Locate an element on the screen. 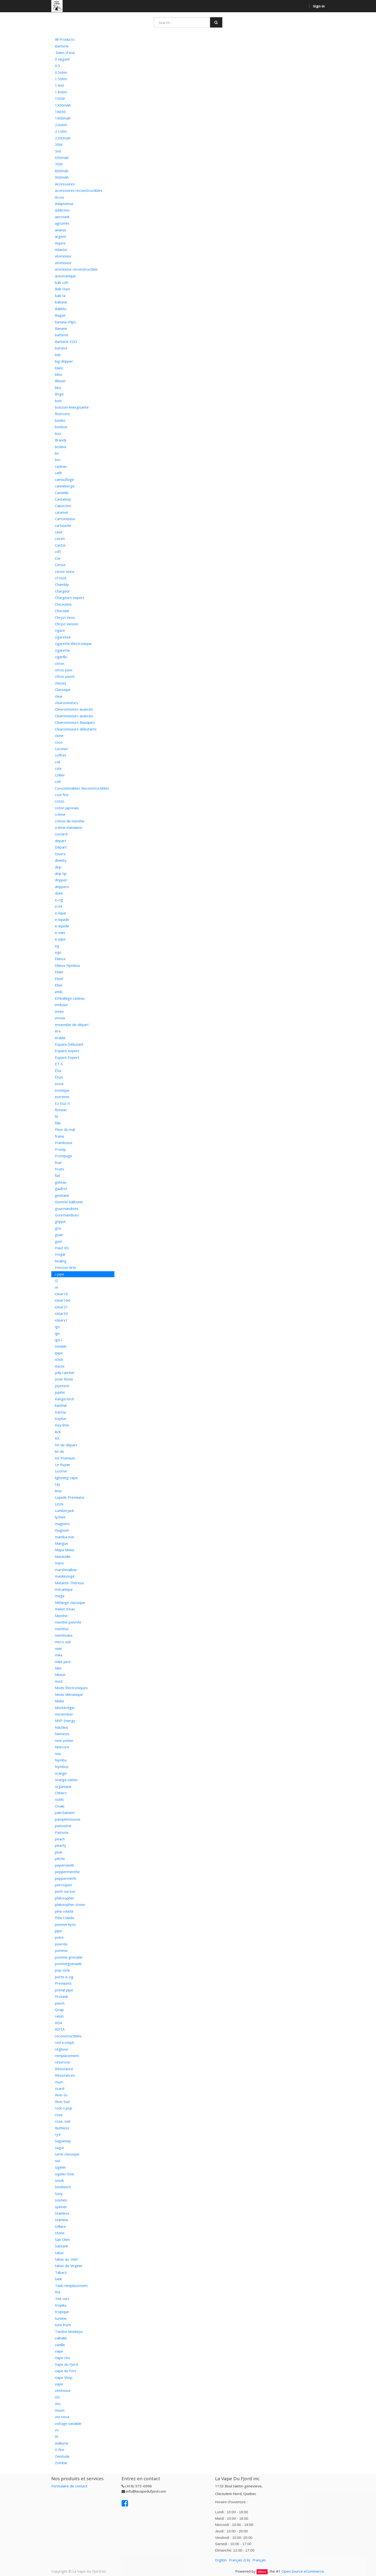 This screenshot has height=2576, width=376. maskinongé is located at coordinates (65, 1576).